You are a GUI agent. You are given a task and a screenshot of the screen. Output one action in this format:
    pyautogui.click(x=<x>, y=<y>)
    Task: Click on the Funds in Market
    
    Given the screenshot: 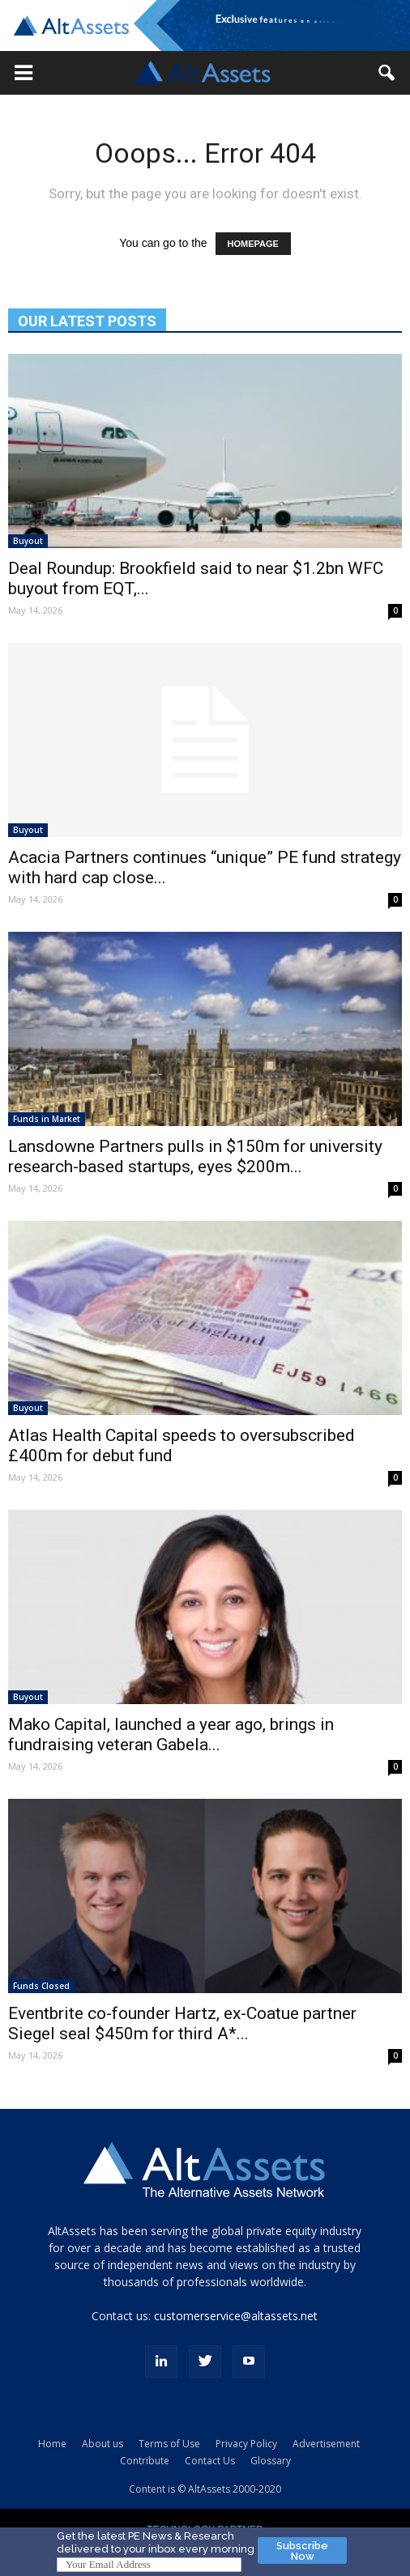 What is the action you would take?
    pyautogui.click(x=46, y=1118)
    